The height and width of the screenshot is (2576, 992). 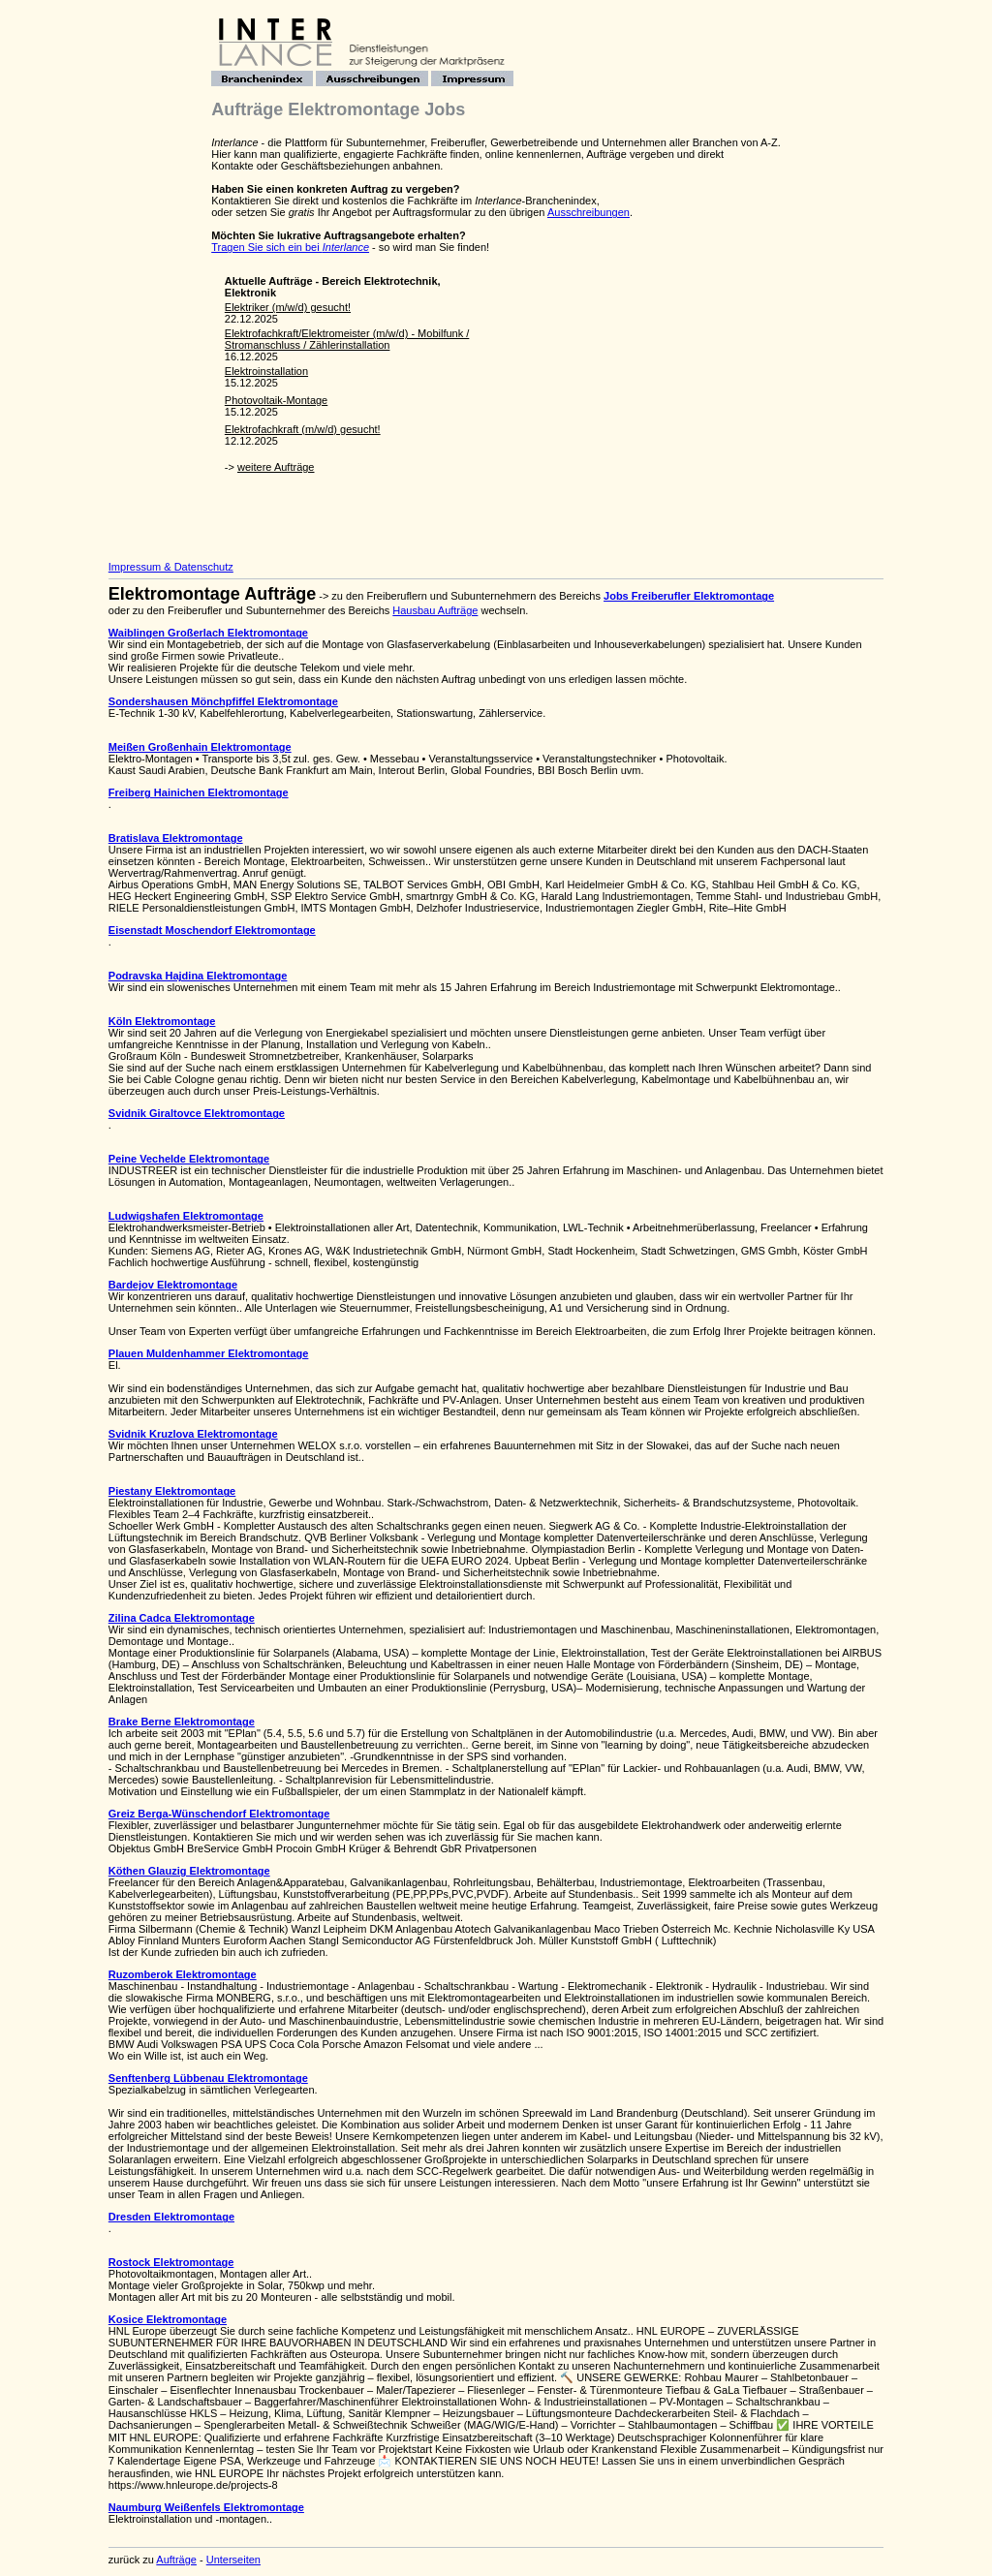 I want to click on Ausschreibungen, so click(x=588, y=212).